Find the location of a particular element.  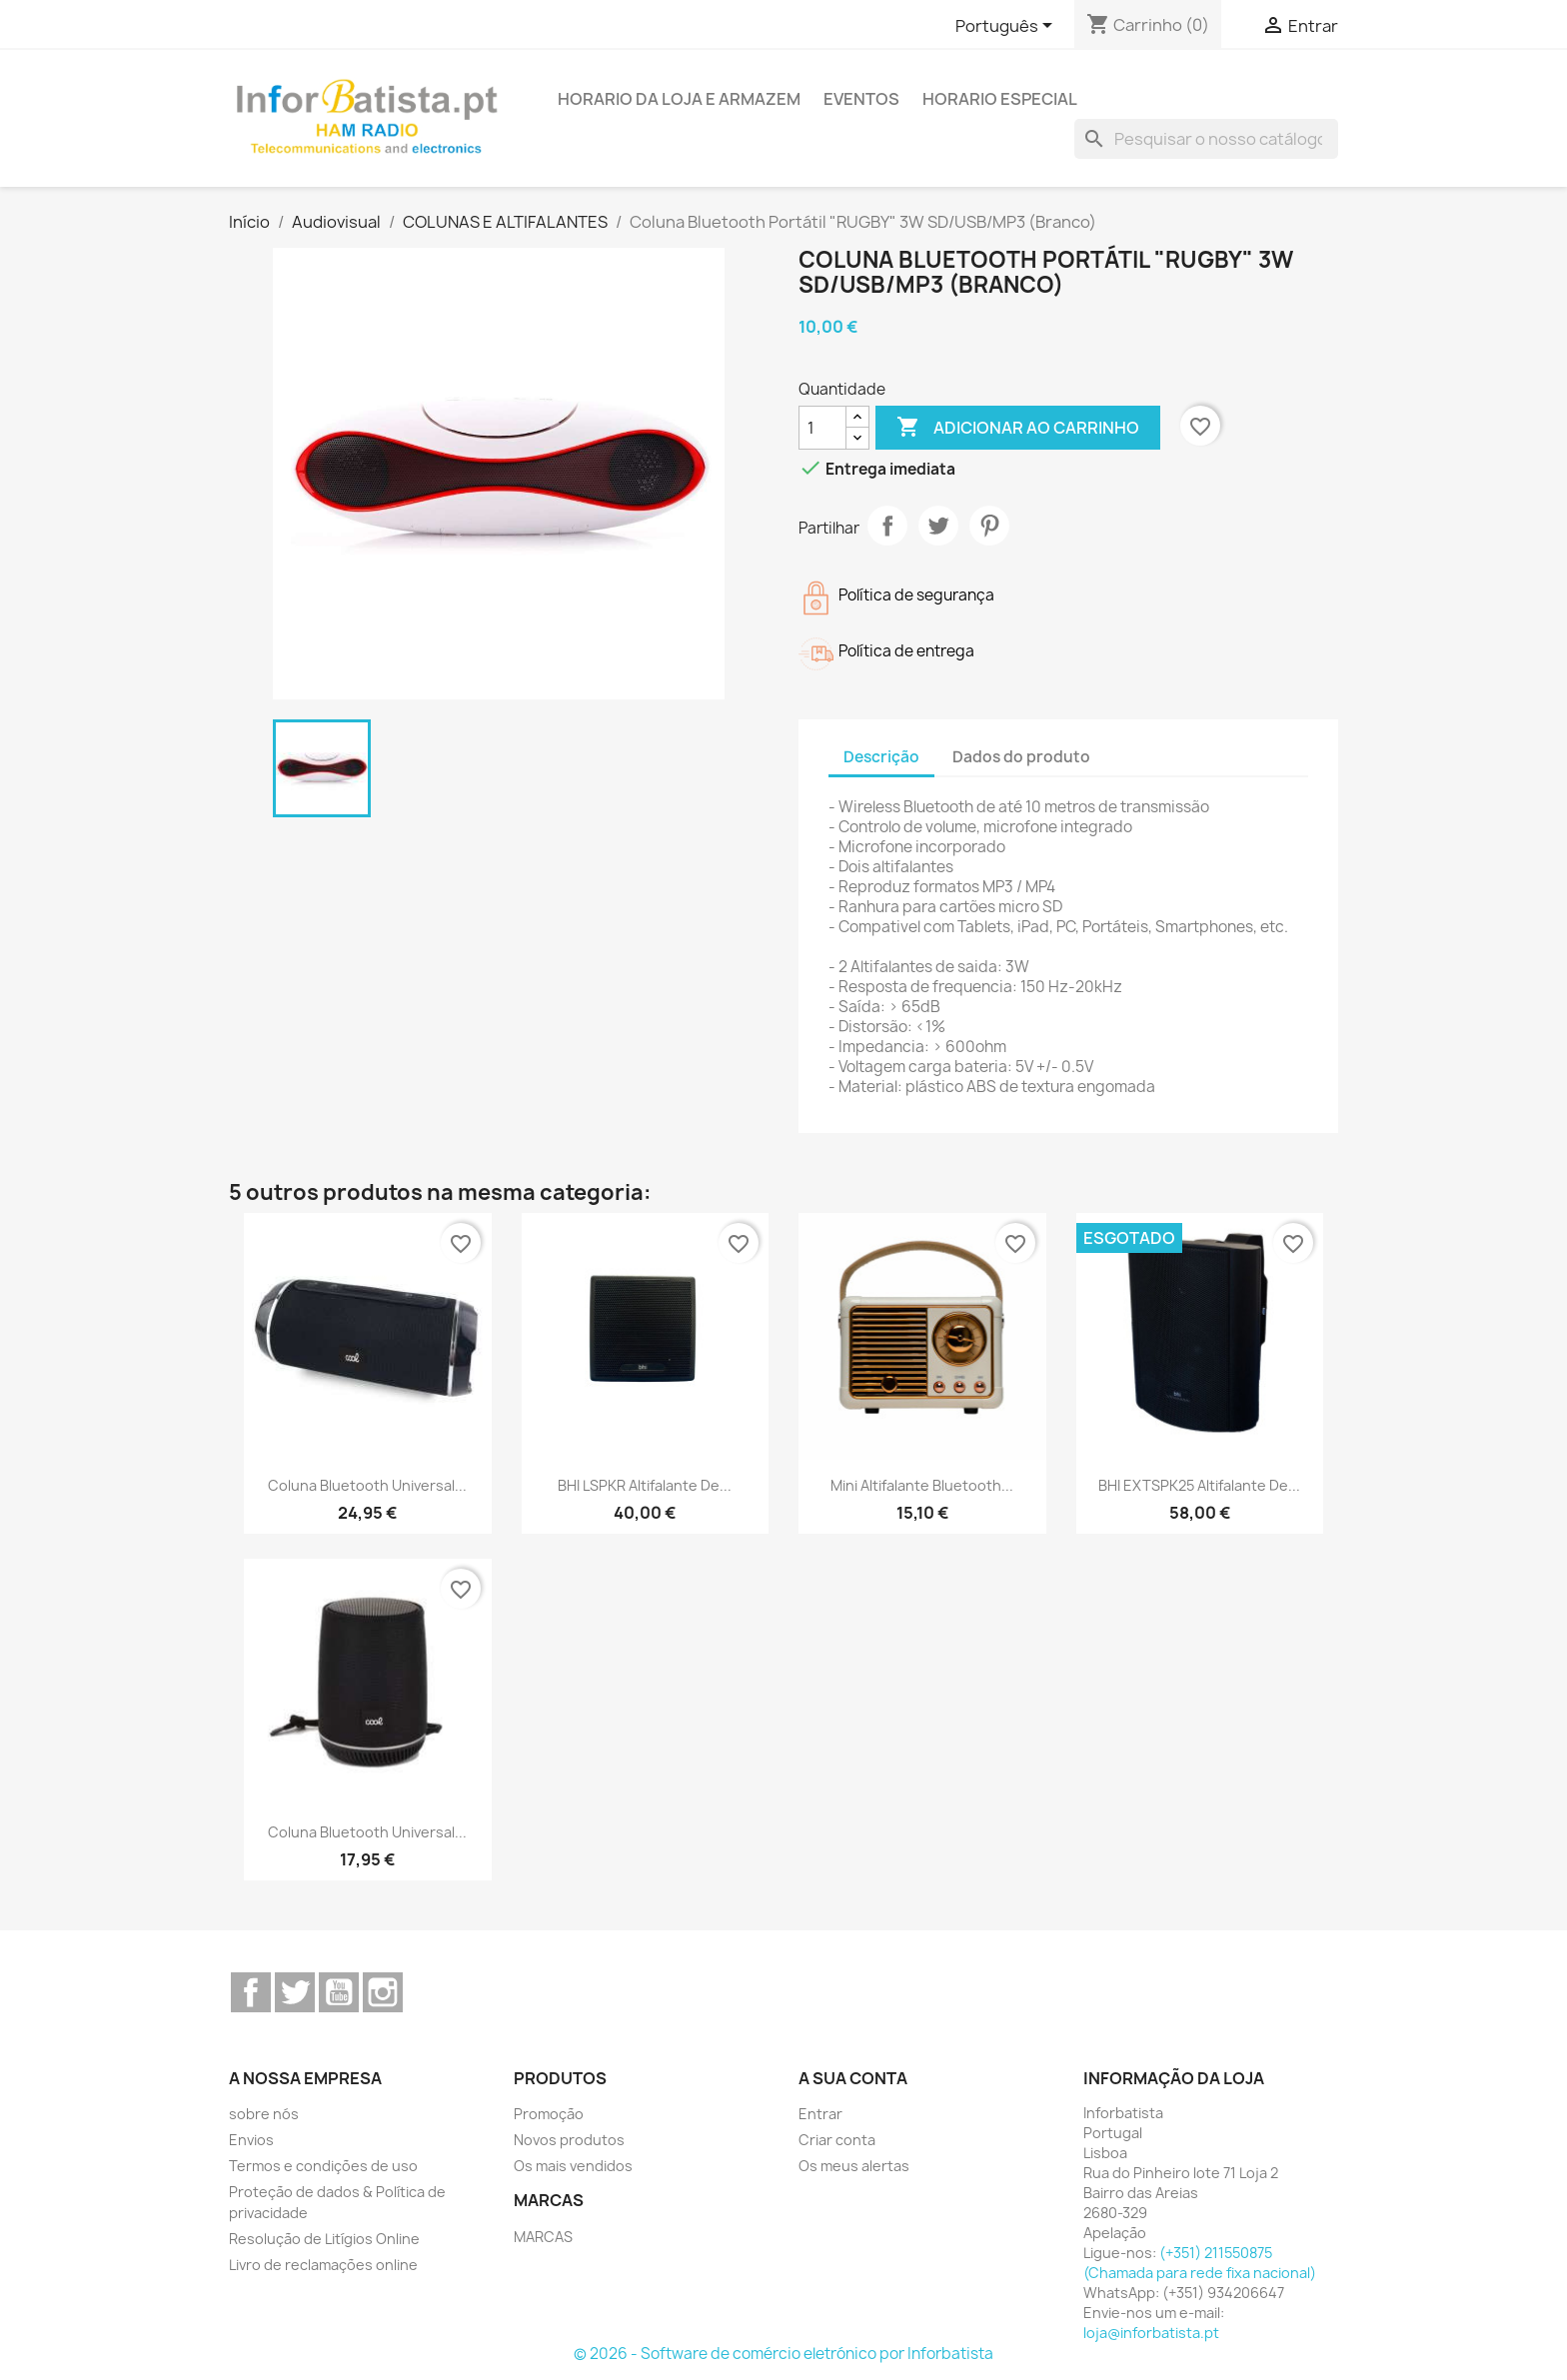

Resolução de Litígios Online is located at coordinates (324, 2238).